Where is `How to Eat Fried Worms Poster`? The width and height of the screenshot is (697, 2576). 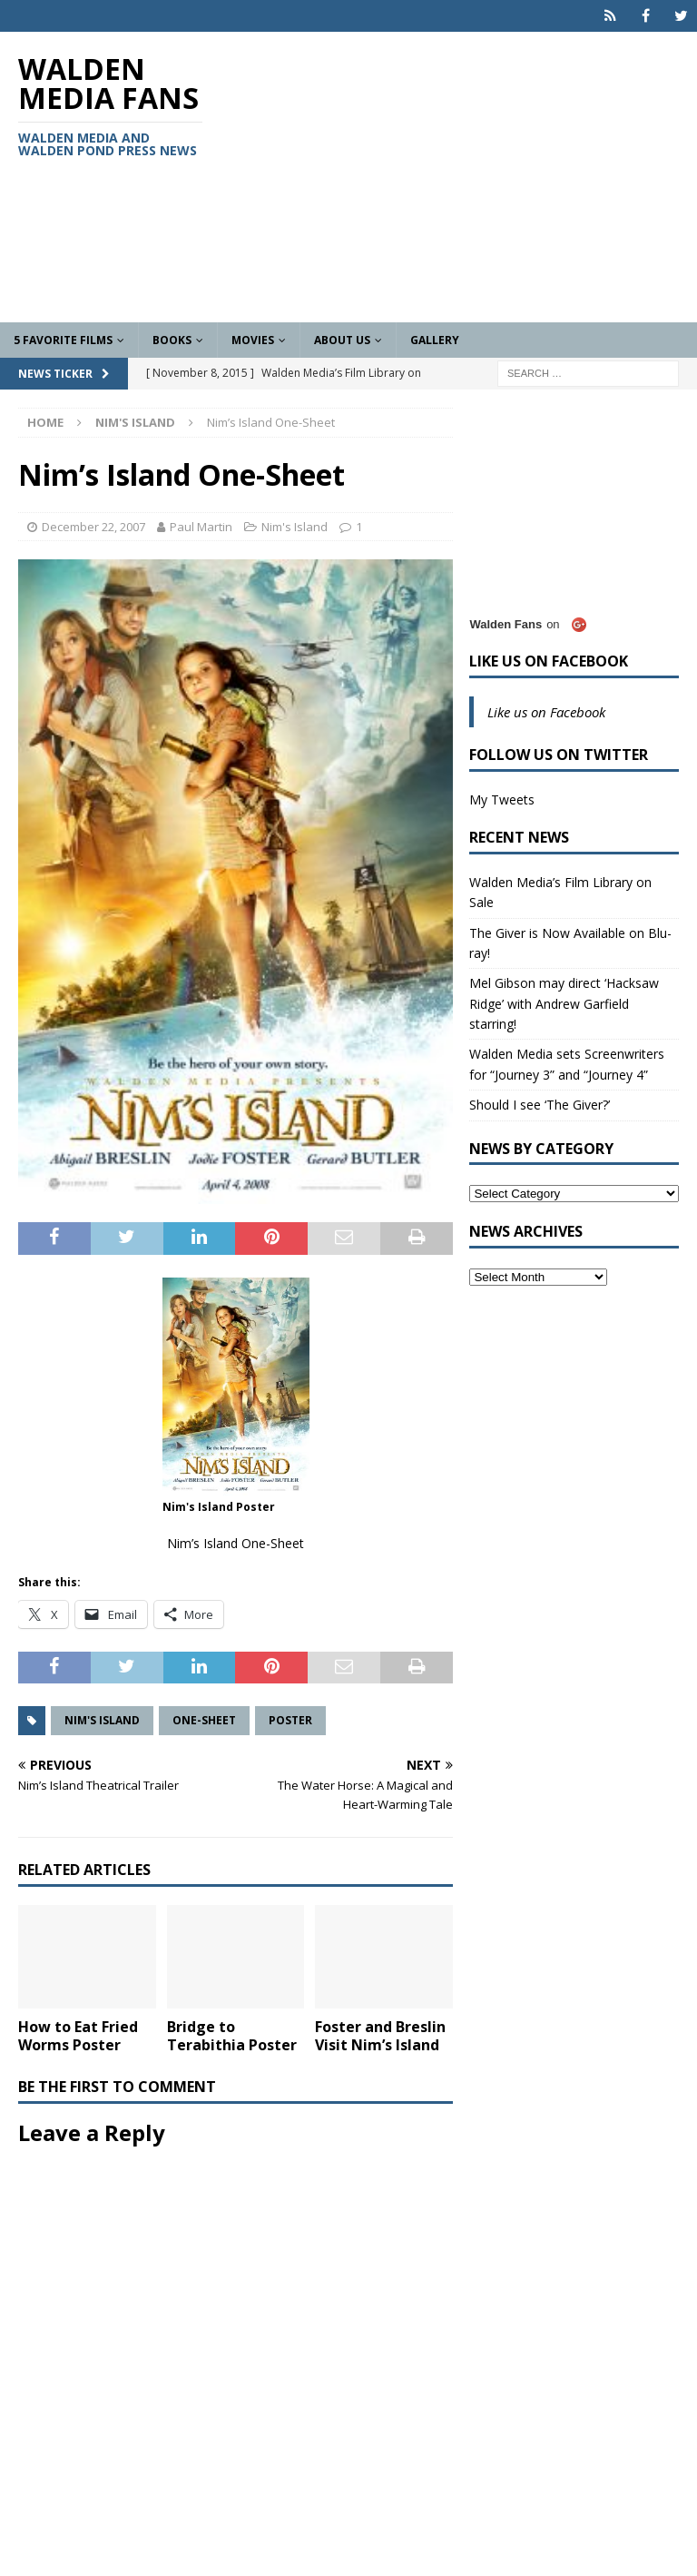 How to Eat Fried Worms Poster is located at coordinates (78, 2036).